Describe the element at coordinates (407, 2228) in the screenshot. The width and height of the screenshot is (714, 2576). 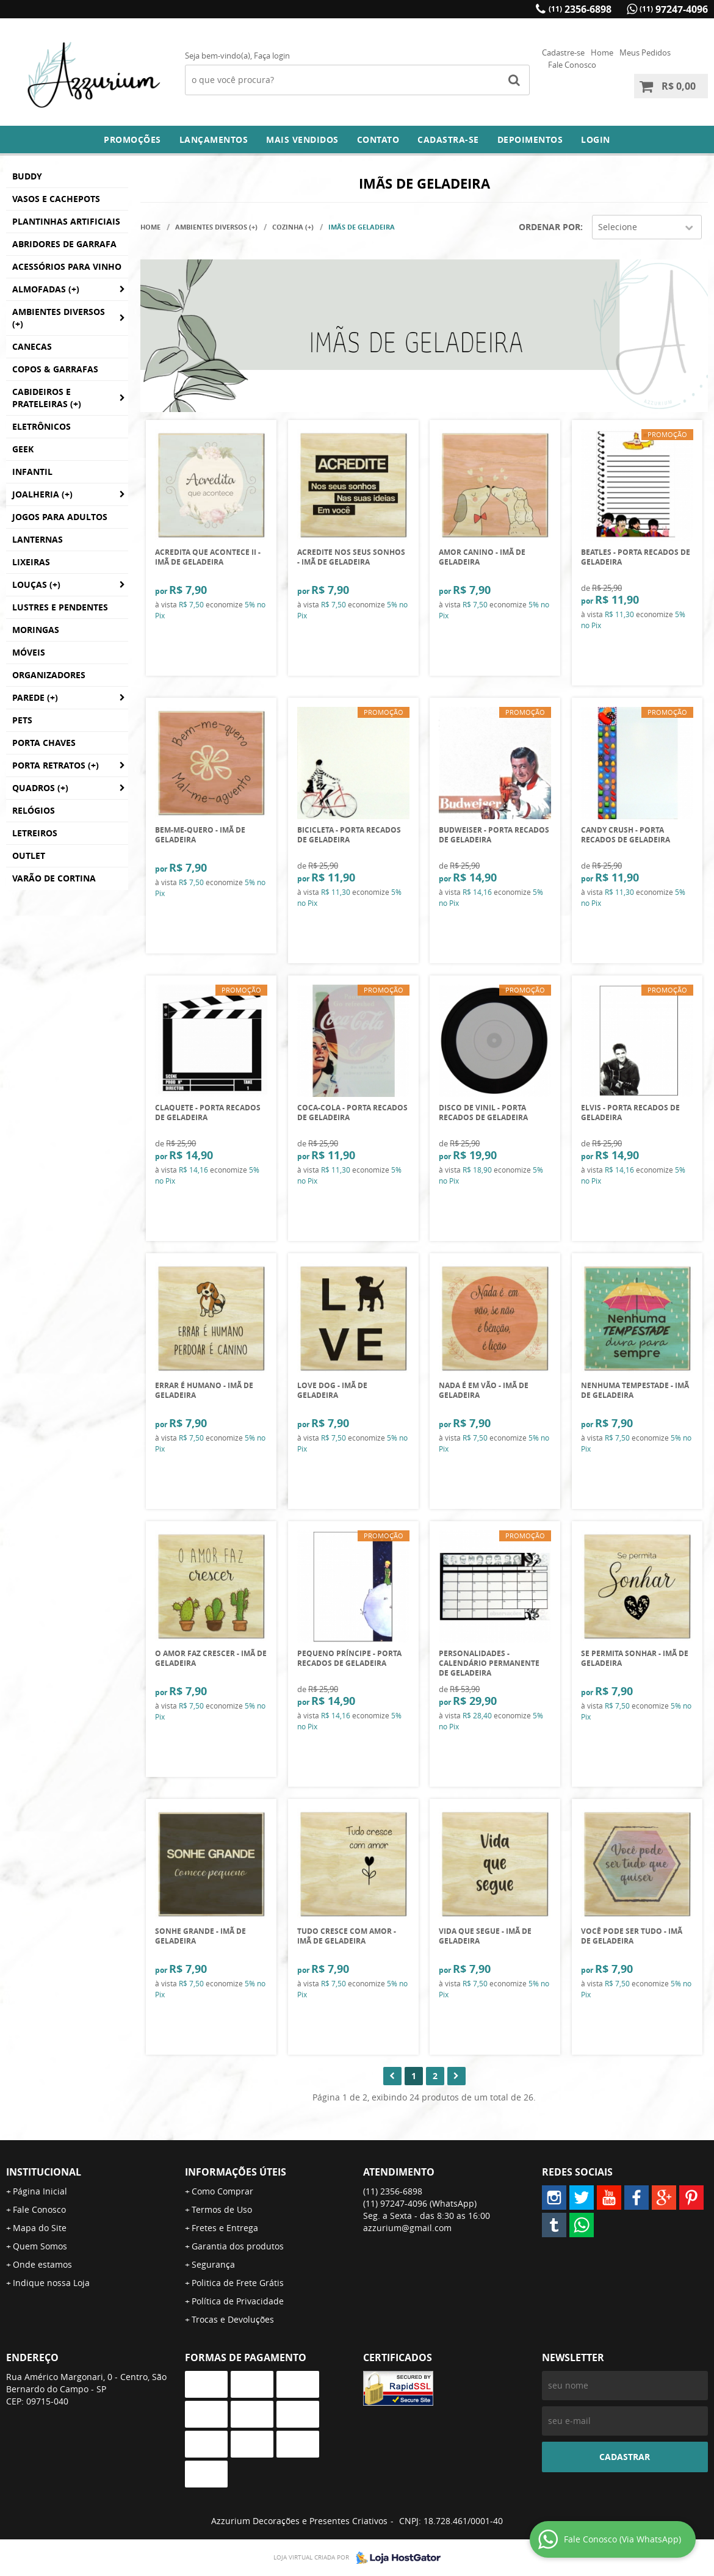
I see `azzurium@gmail.com` at that location.